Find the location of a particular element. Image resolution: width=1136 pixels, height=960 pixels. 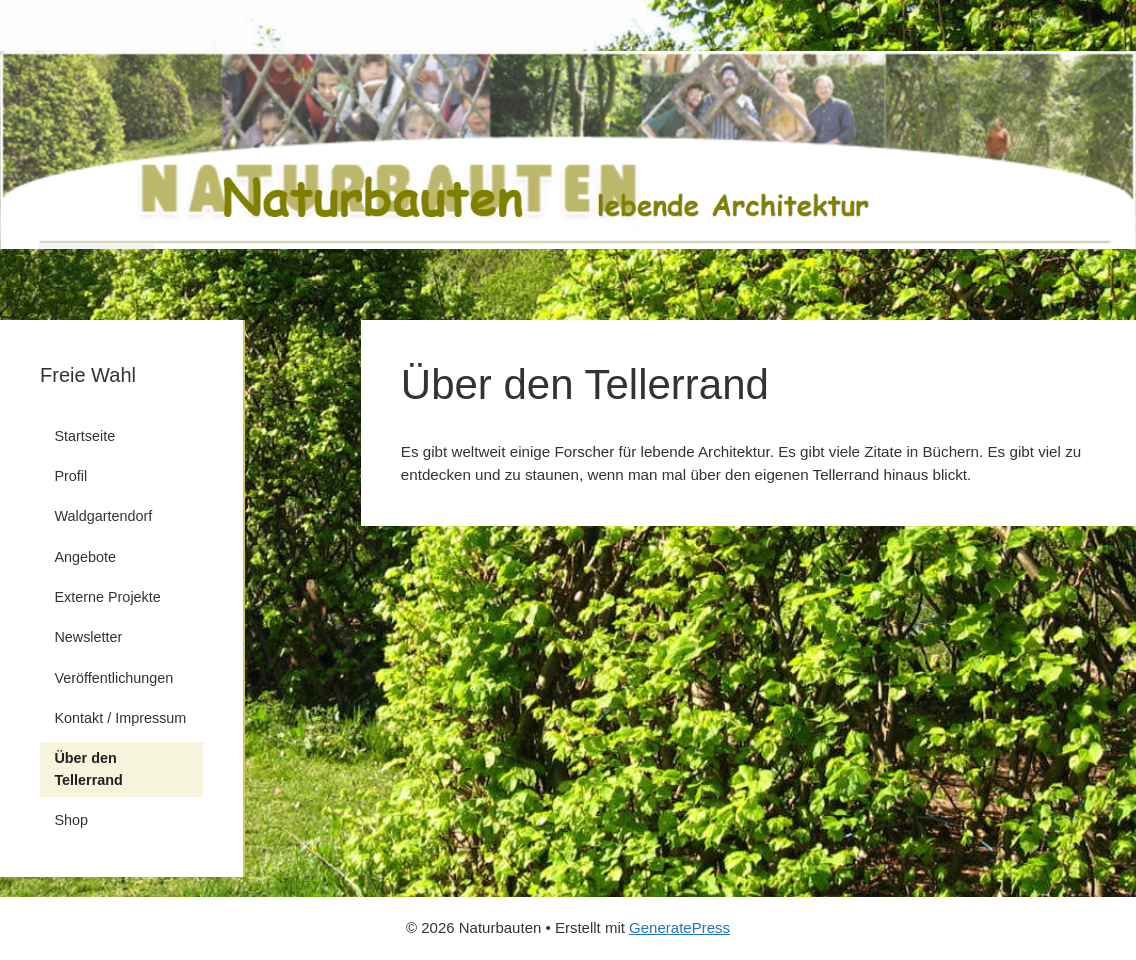

Veröffentlichungen is located at coordinates (113, 678).